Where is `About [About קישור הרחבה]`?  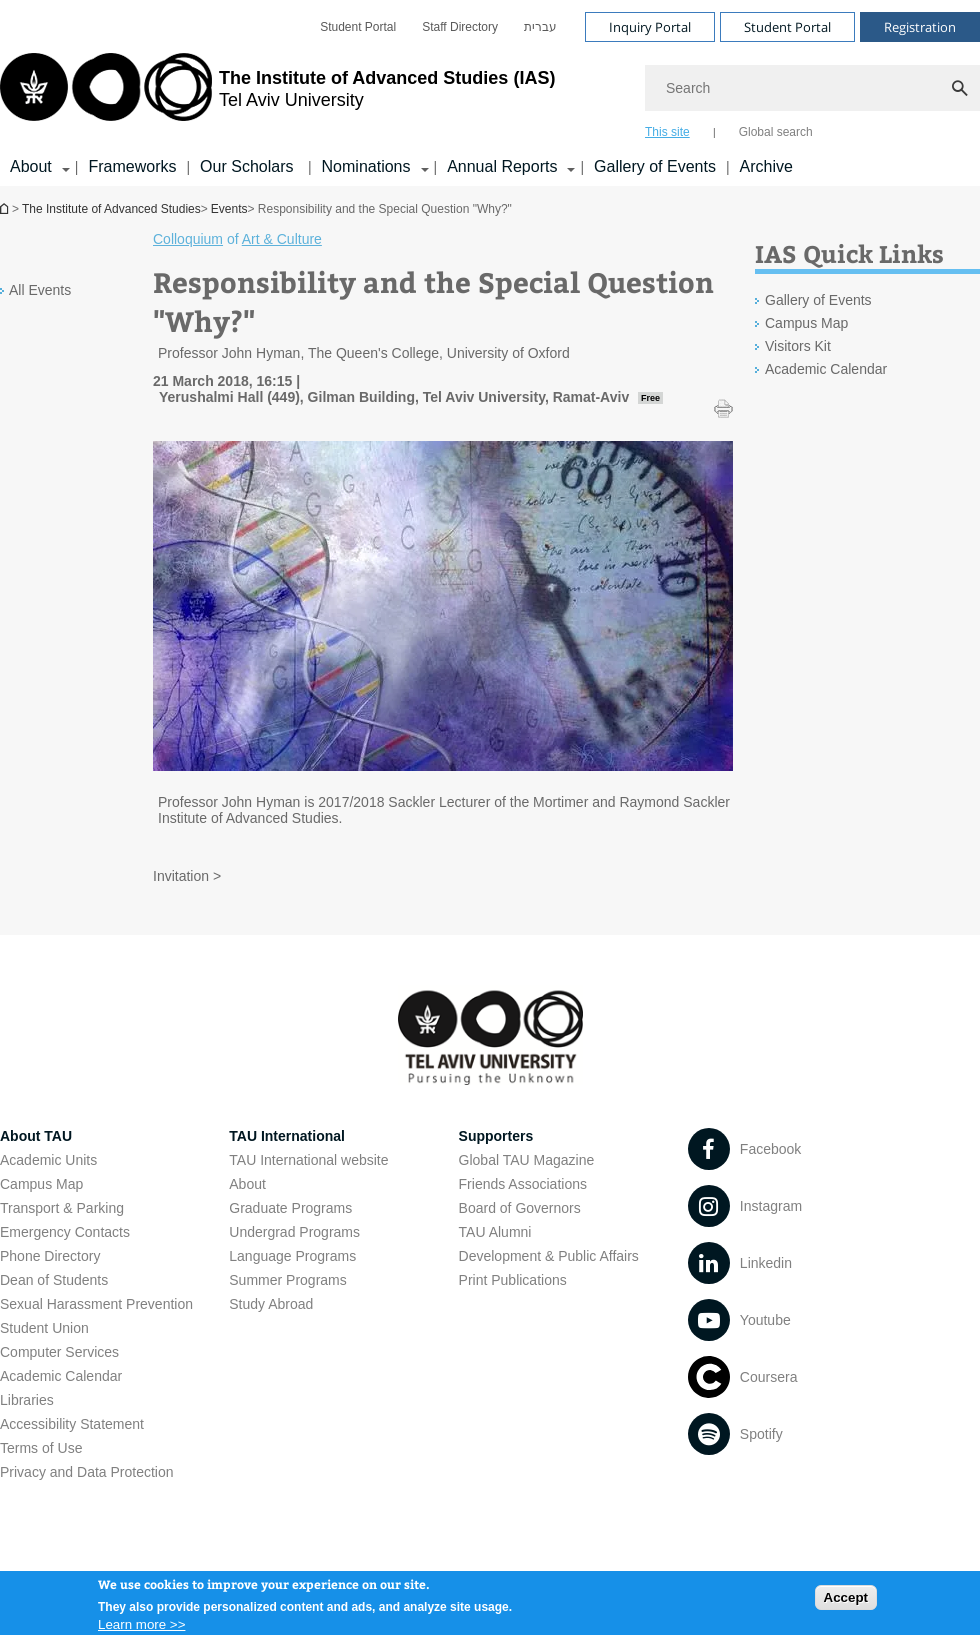
About [About קישור הרחבה] is located at coordinates (31, 166).